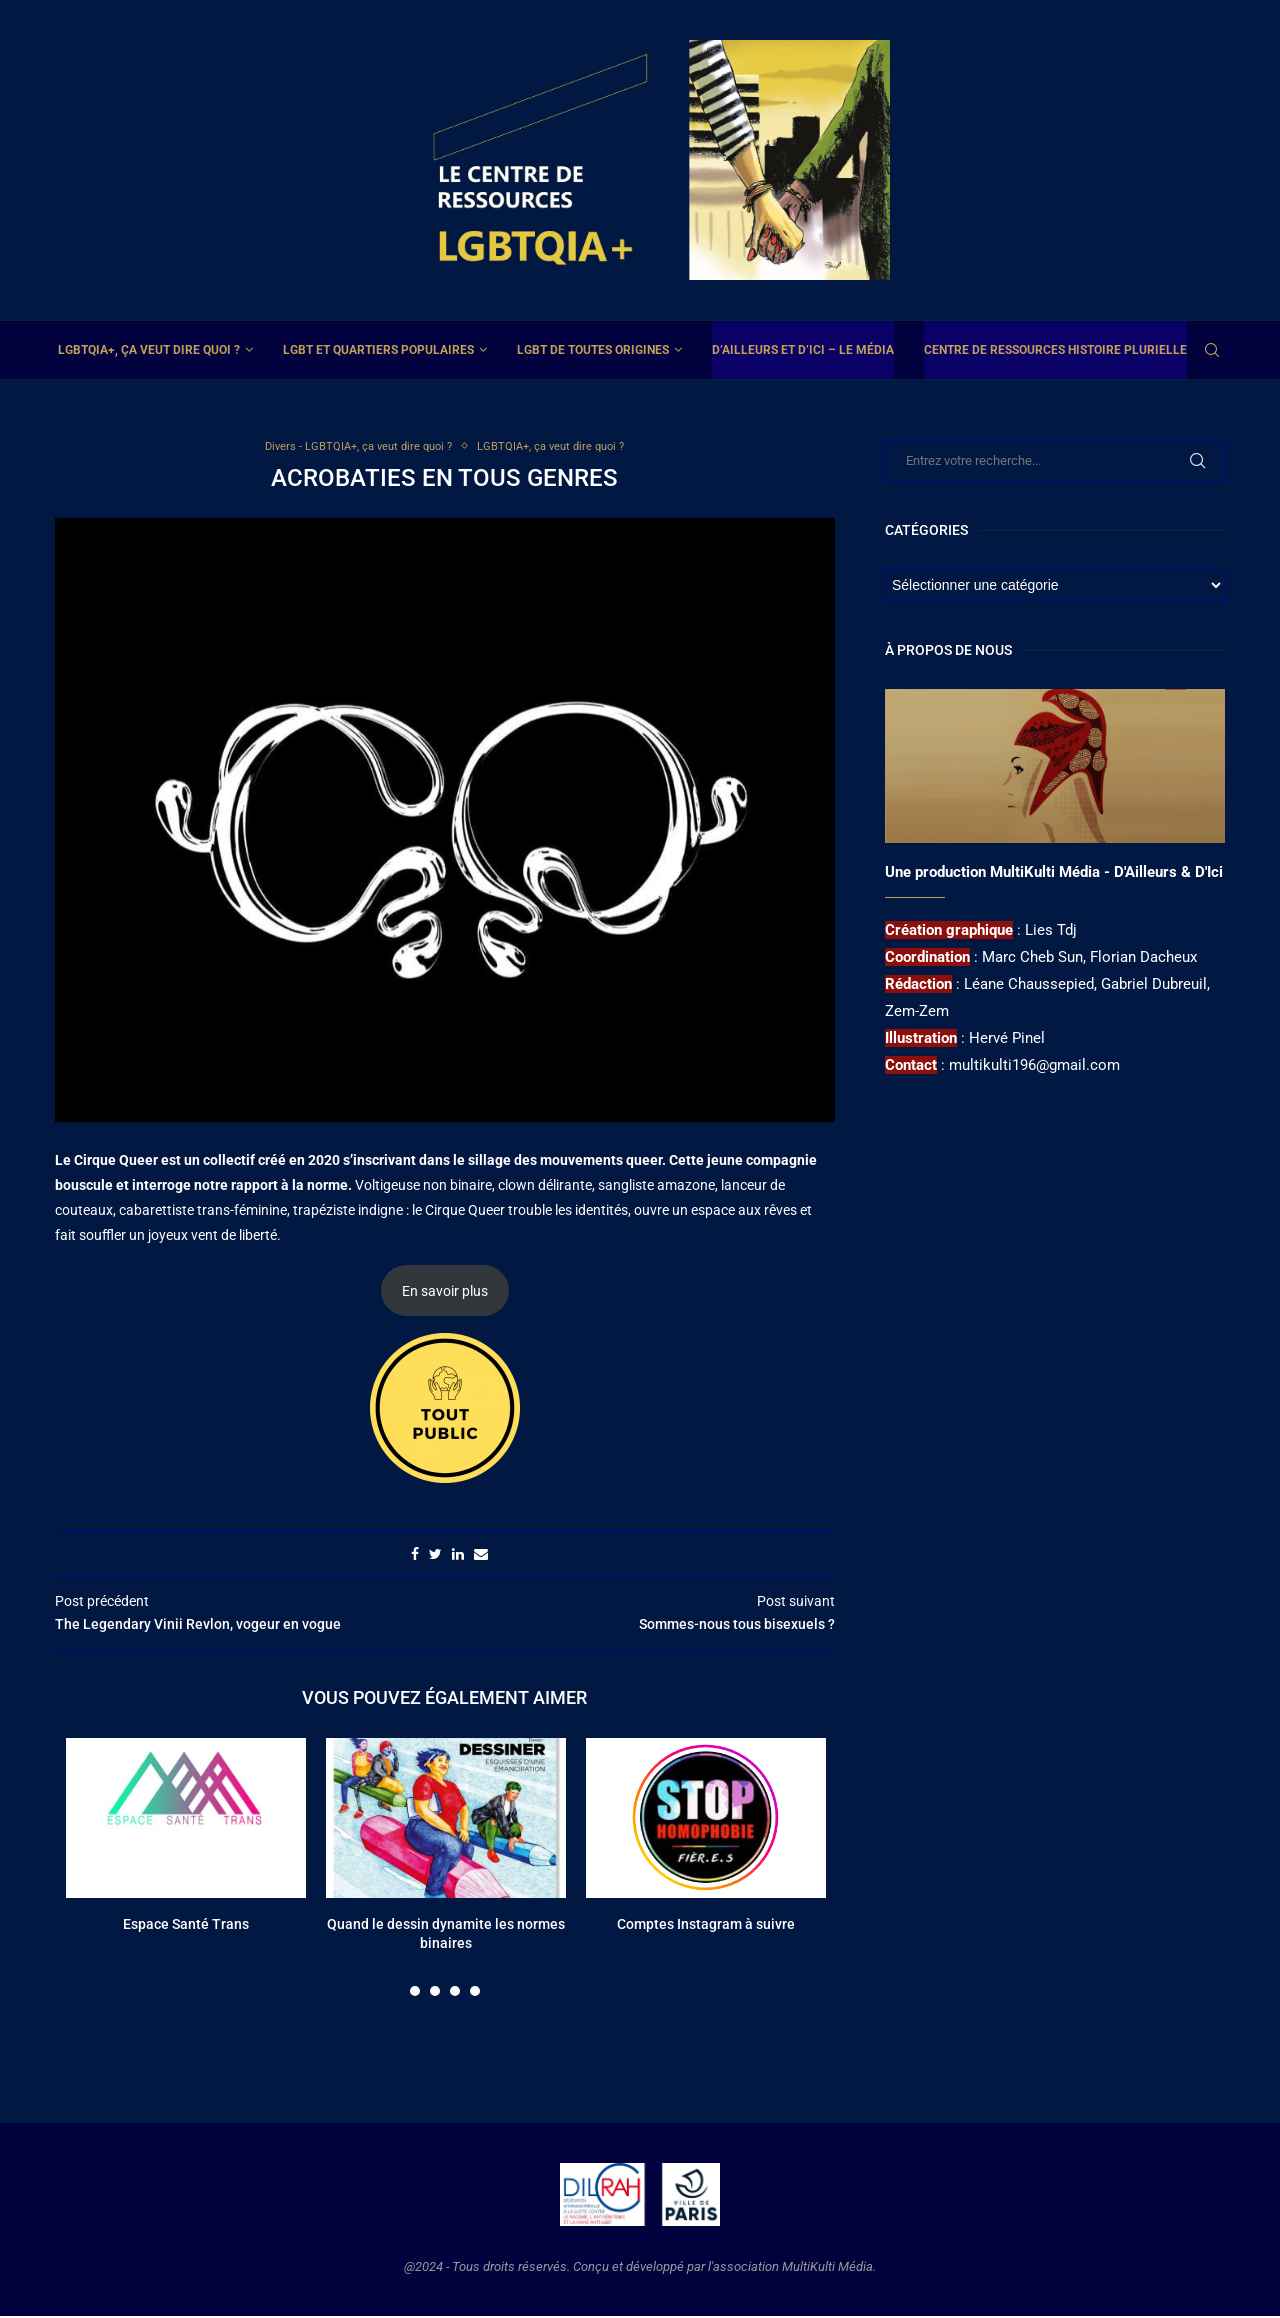 The height and width of the screenshot is (2318, 1280). What do you see at coordinates (378, 350) in the screenshot?
I see `LGBT et Quartiers Populaires` at bounding box center [378, 350].